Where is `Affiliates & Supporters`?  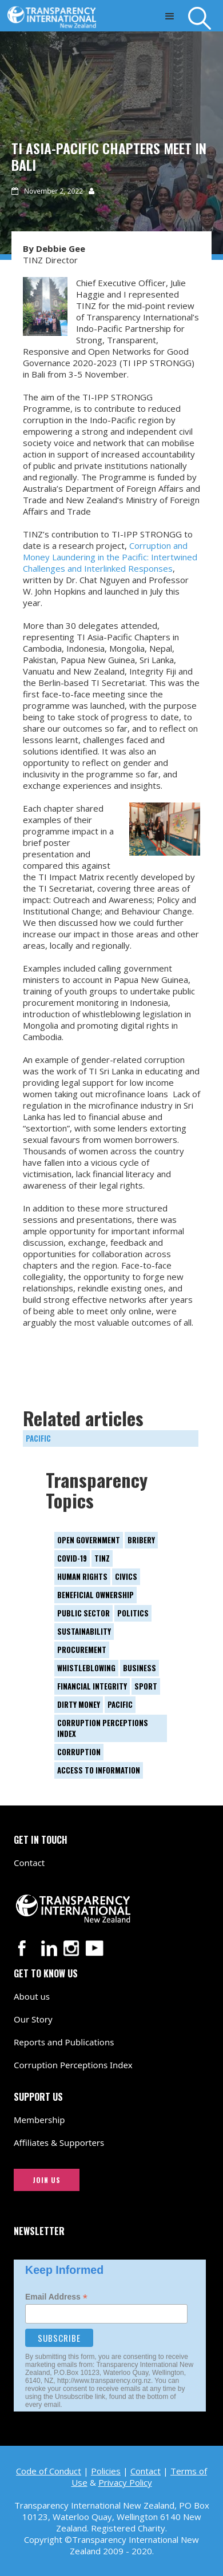 Affiliates & Supporters is located at coordinates (59, 2142).